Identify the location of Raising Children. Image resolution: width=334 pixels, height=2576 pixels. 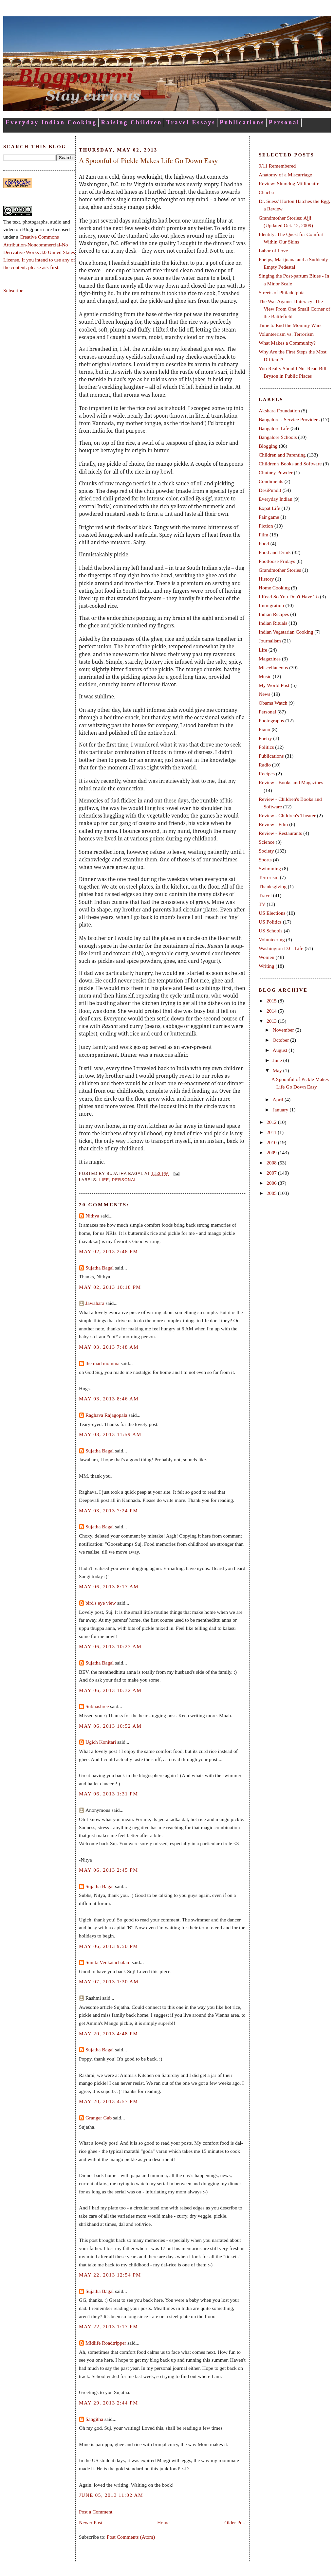
(131, 122).